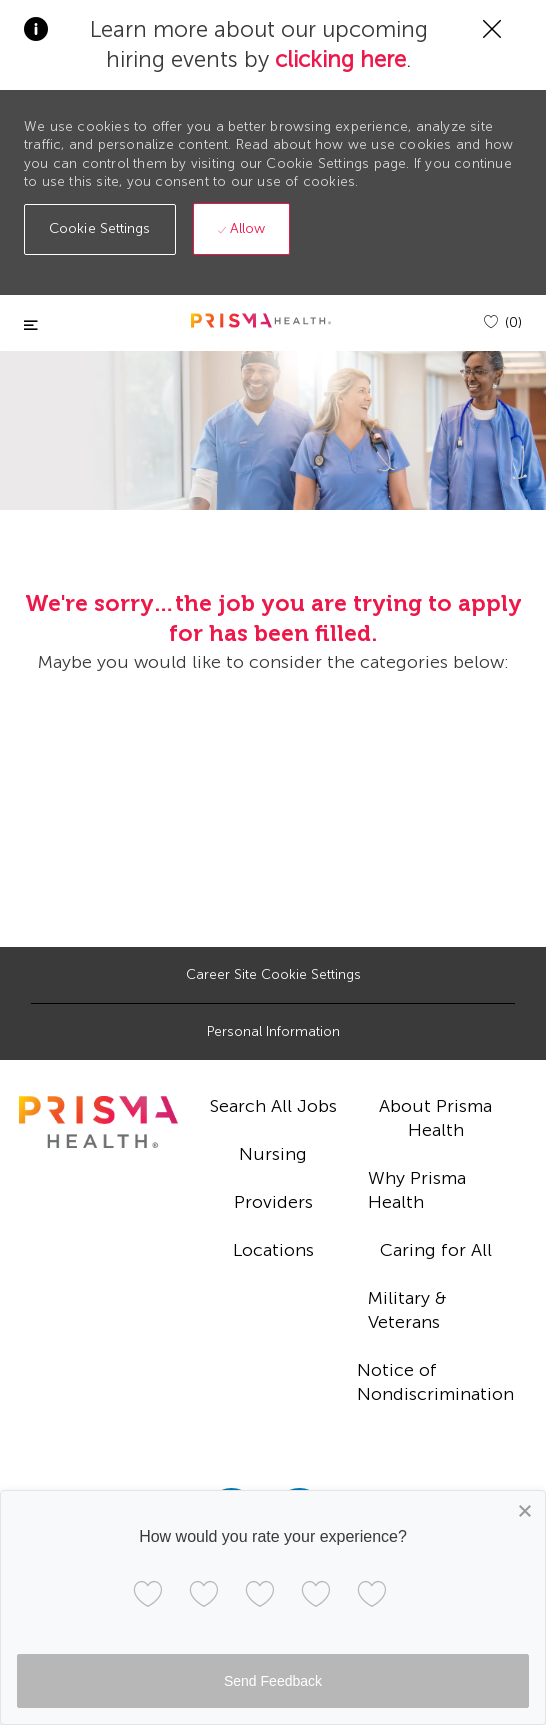  What do you see at coordinates (273, 975) in the screenshot?
I see `[Career Site Cookie Settings]` at bounding box center [273, 975].